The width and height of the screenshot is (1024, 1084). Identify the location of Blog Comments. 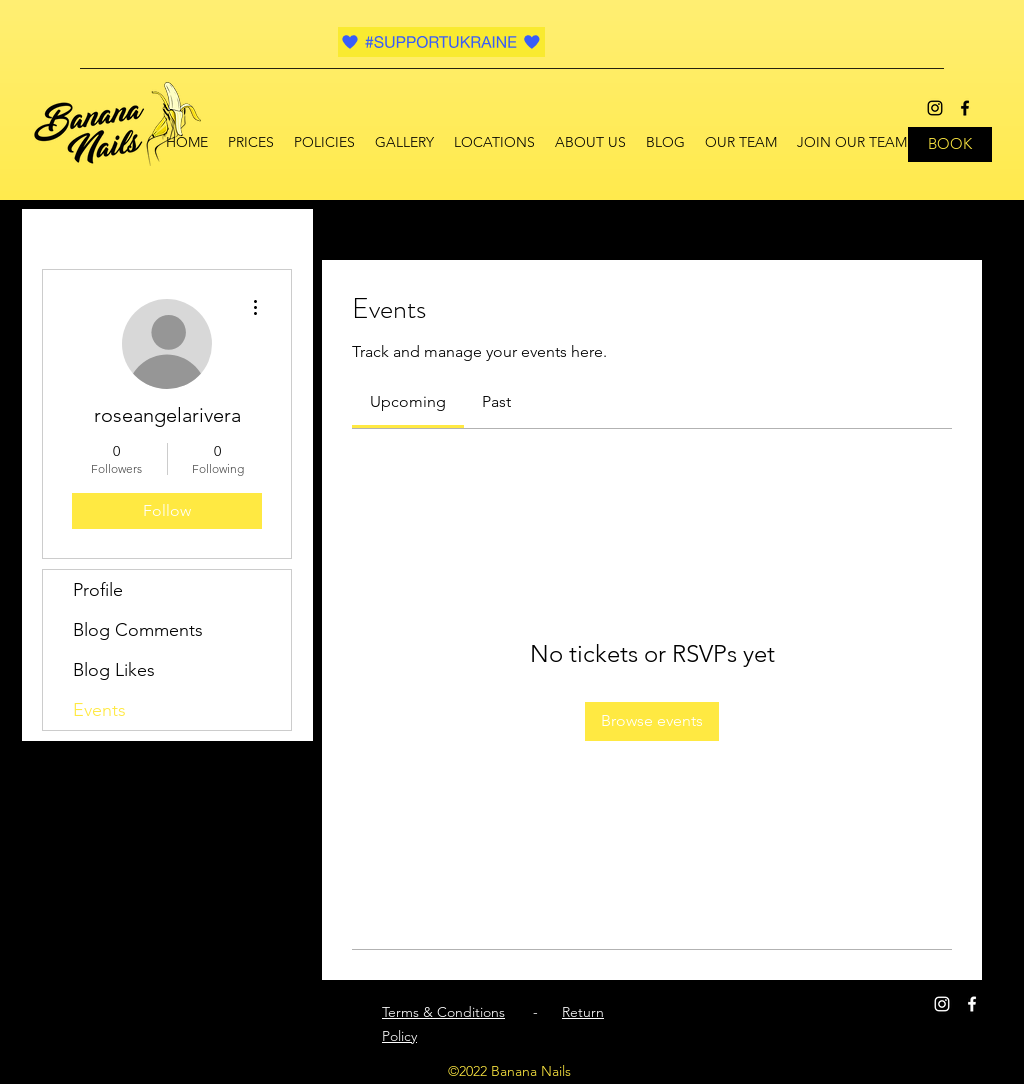
(138, 630).